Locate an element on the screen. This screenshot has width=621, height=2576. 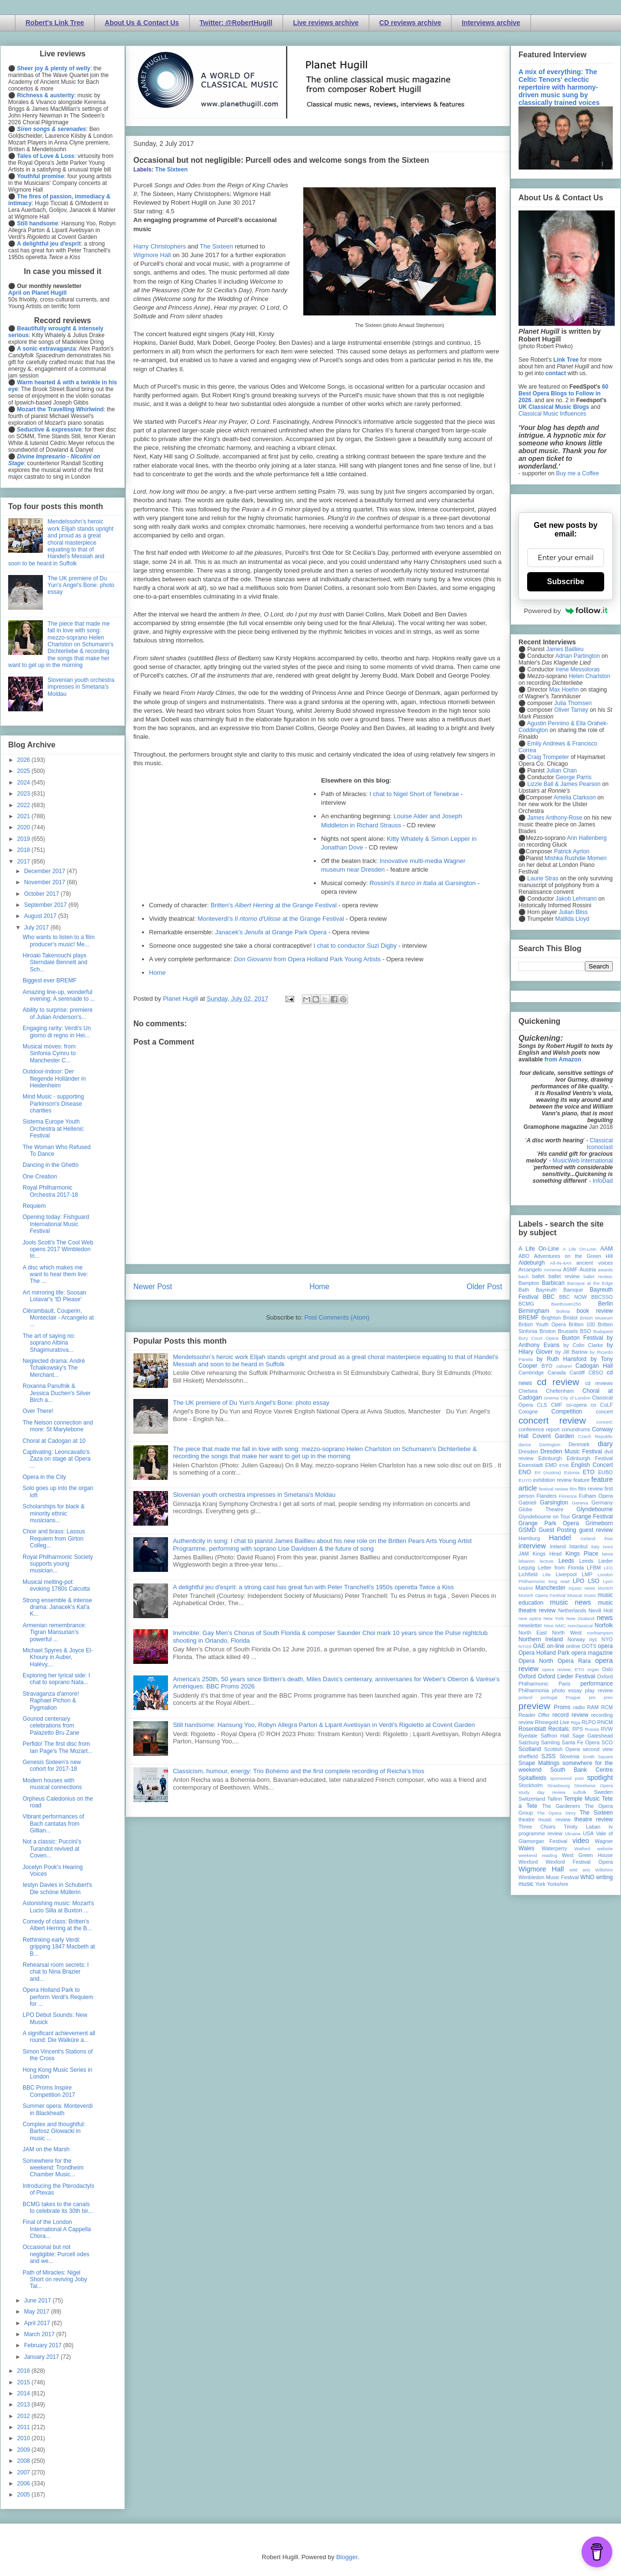
awards is located at coordinates (605, 1269).